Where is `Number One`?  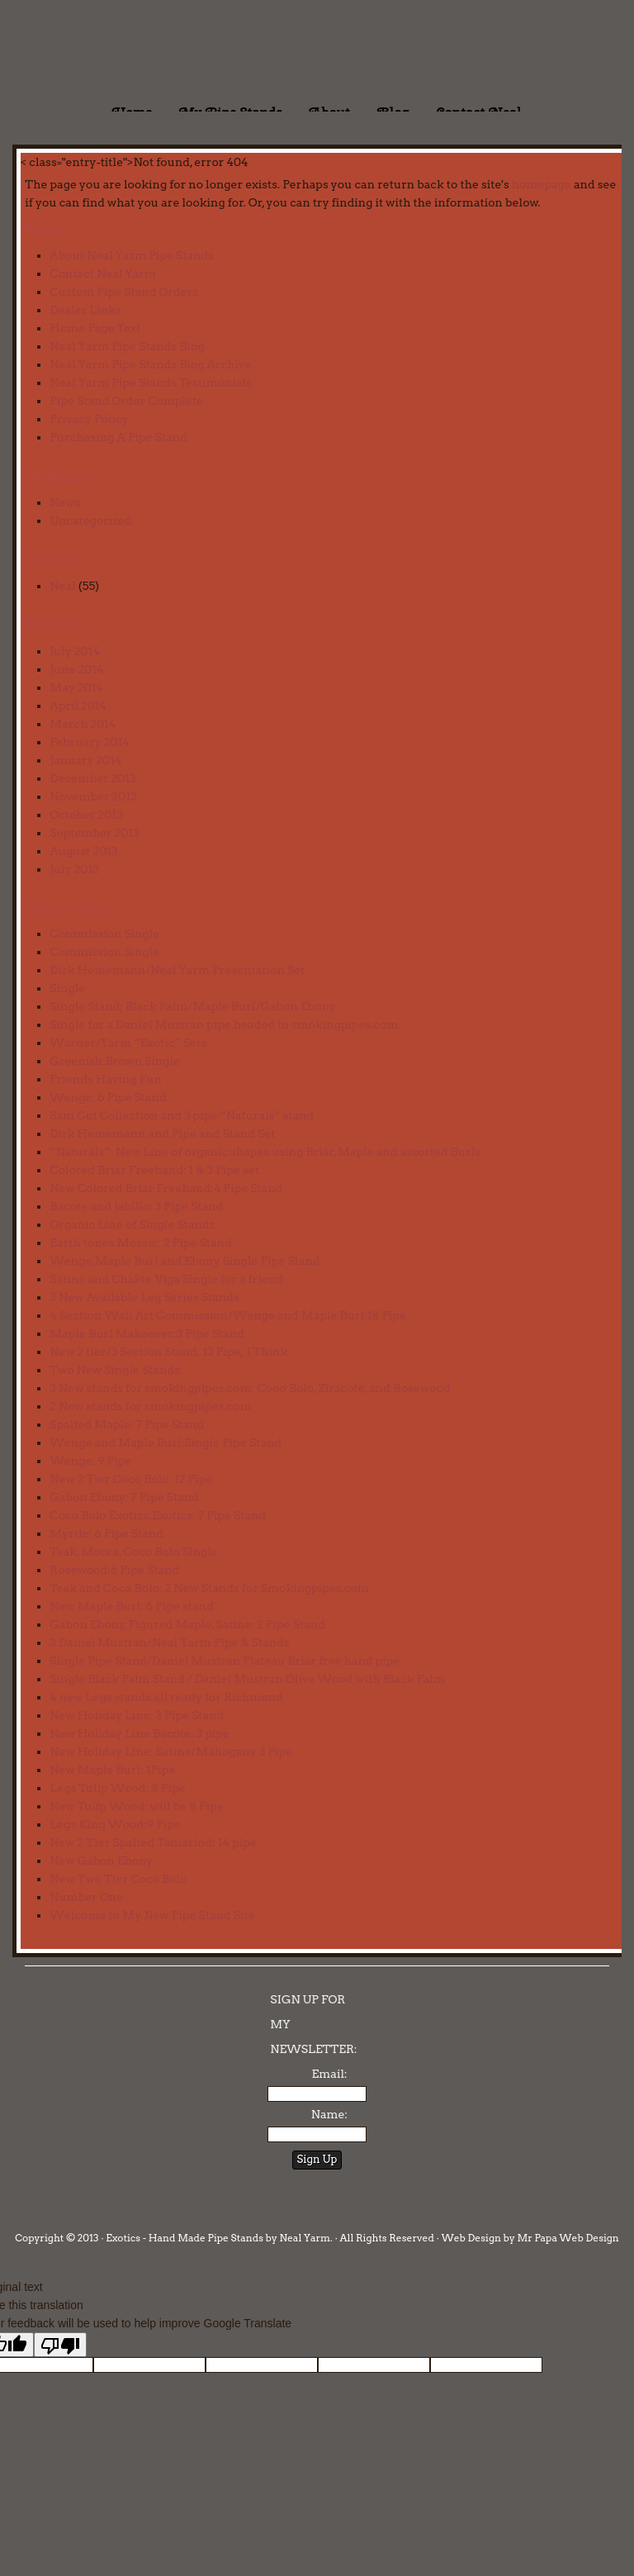 Number One is located at coordinates (86, 1896).